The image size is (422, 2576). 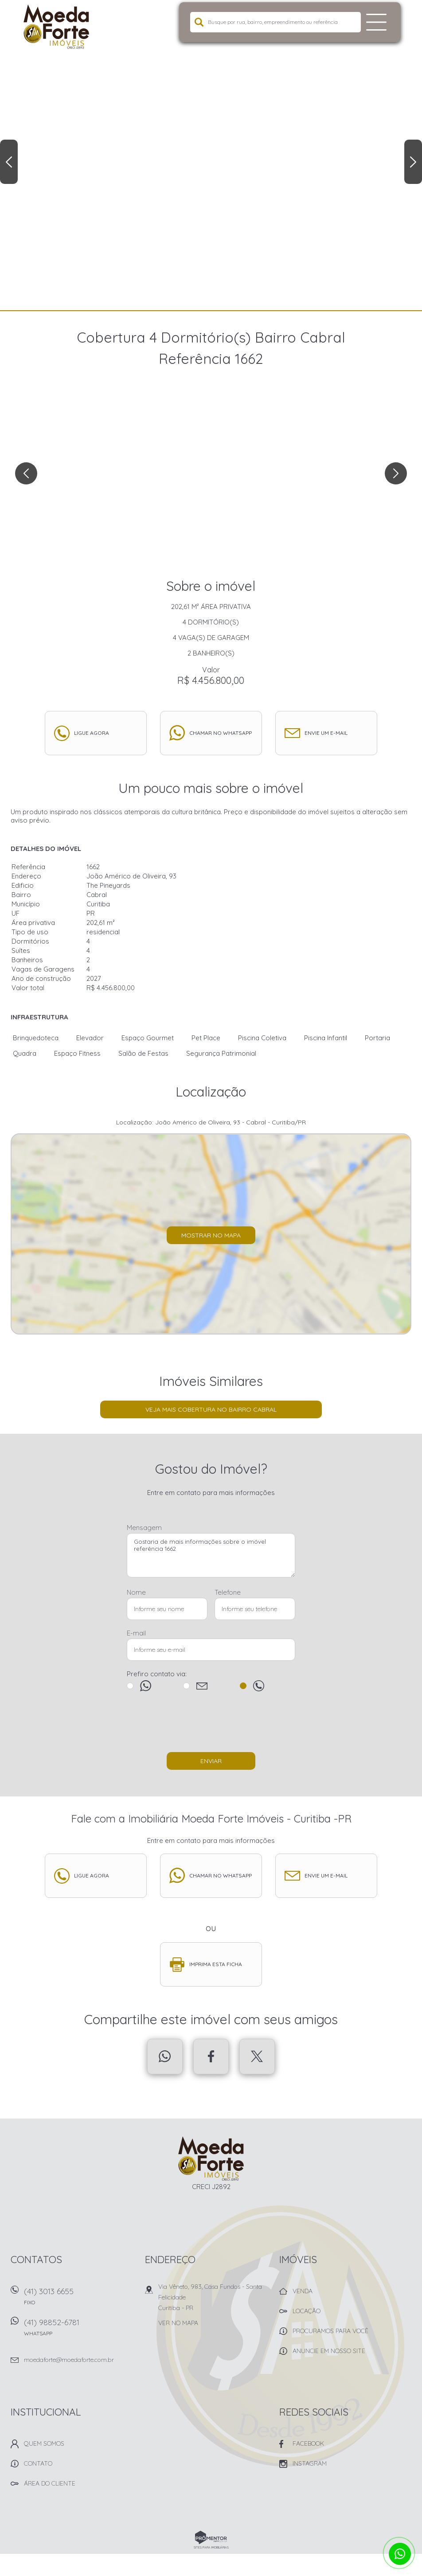 I want to click on Ver no mapa, so click(x=178, y=2323).